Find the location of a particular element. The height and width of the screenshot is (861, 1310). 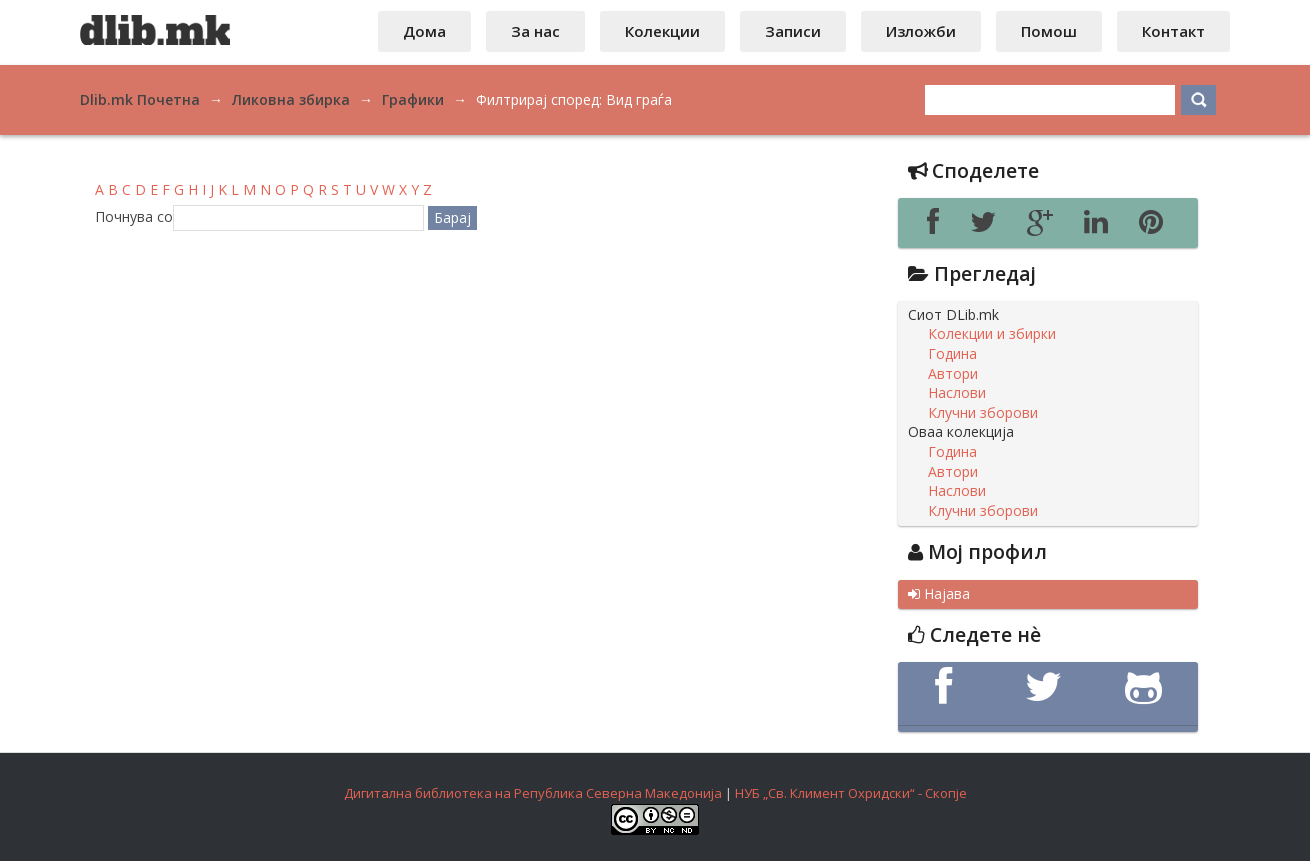

Најава is located at coordinates (939, 594).